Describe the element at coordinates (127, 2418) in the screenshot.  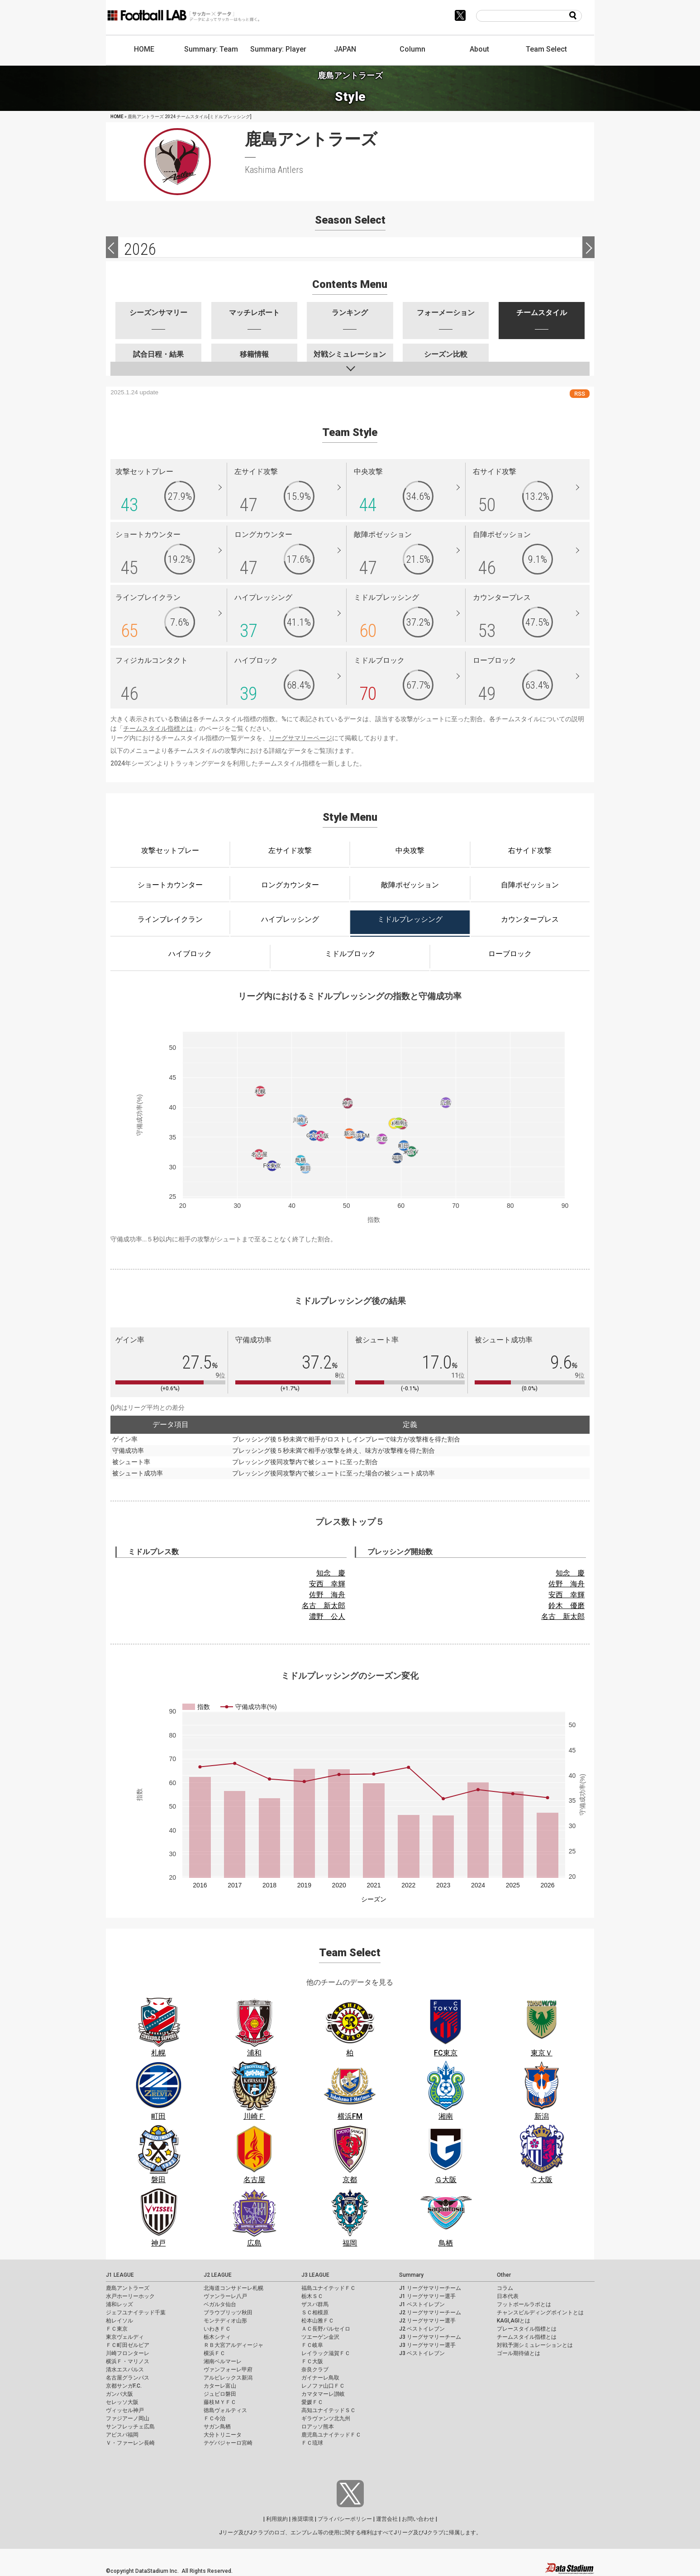
I see `ファジアーノ岡山` at that location.